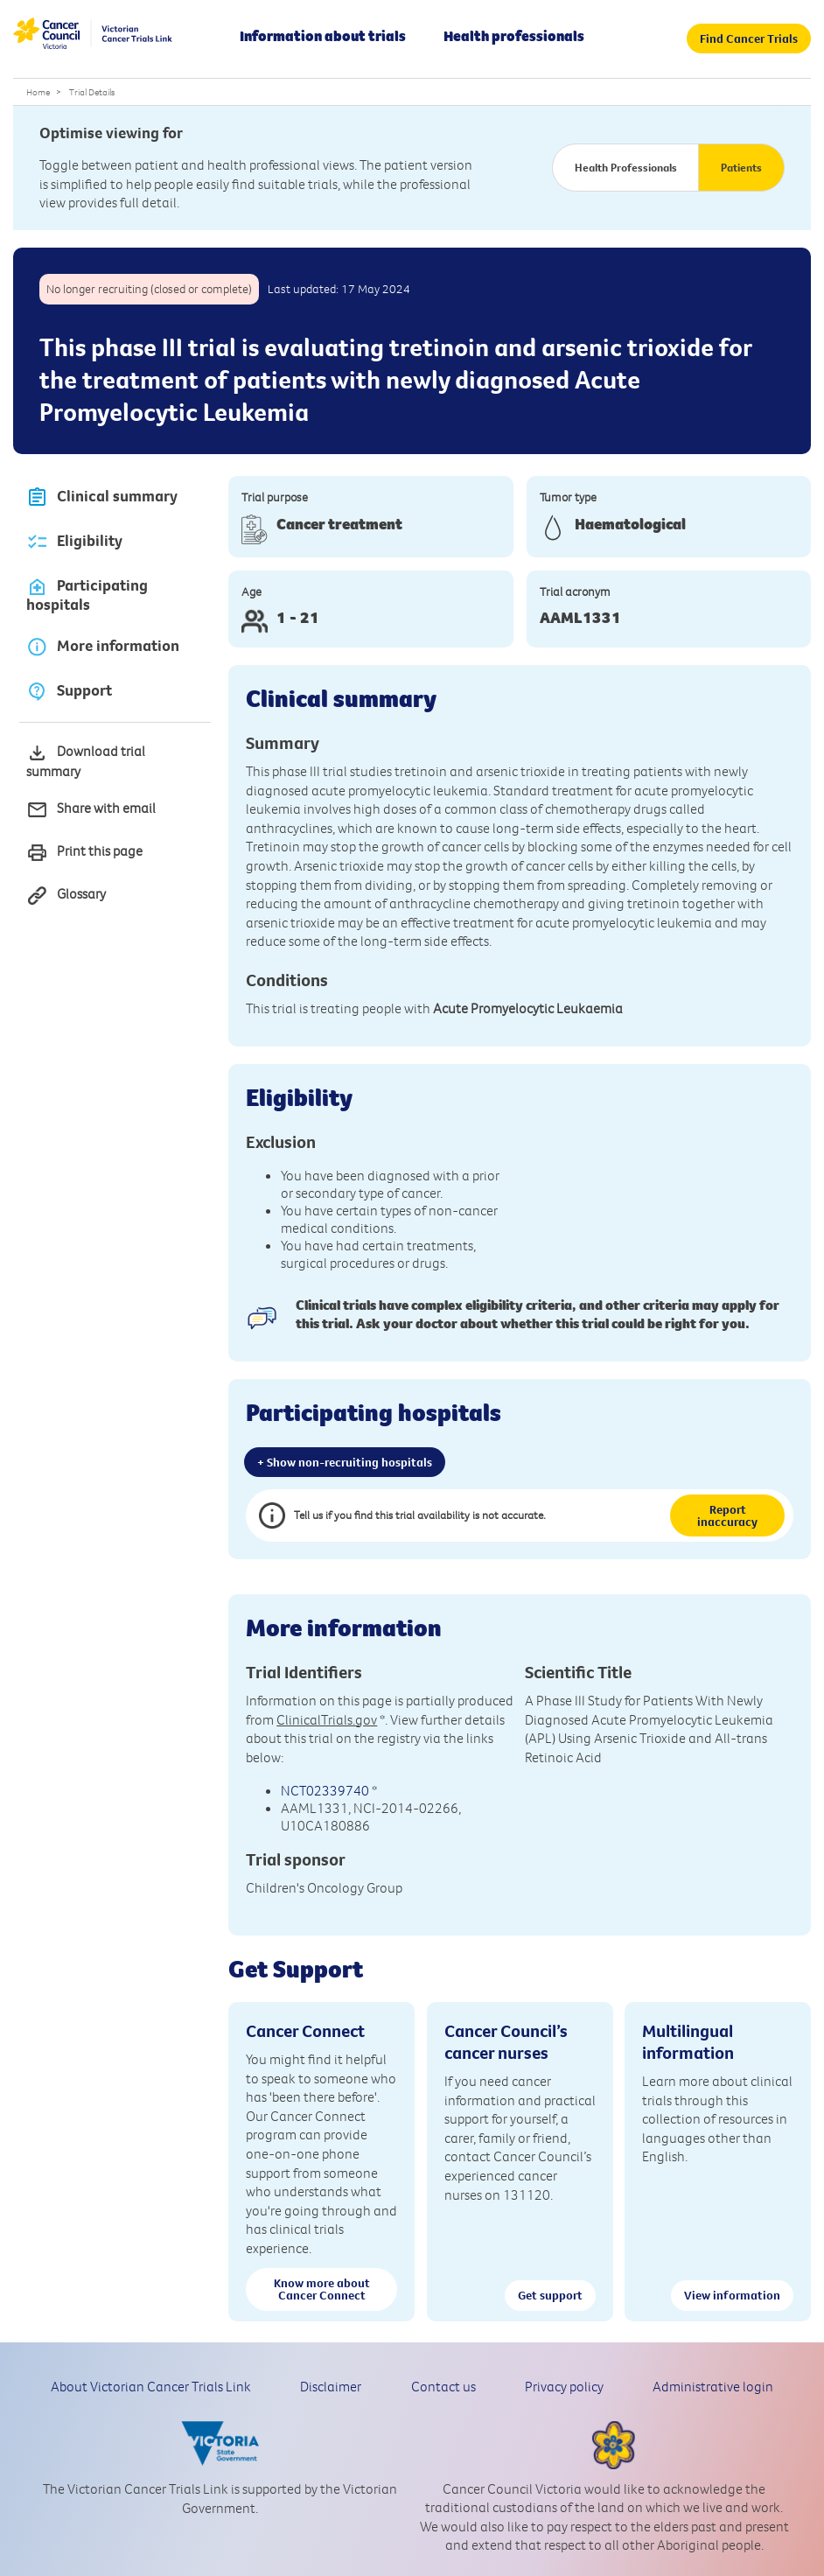  What do you see at coordinates (749, 38) in the screenshot?
I see `Find Cancer Trials` at bounding box center [749, 38].